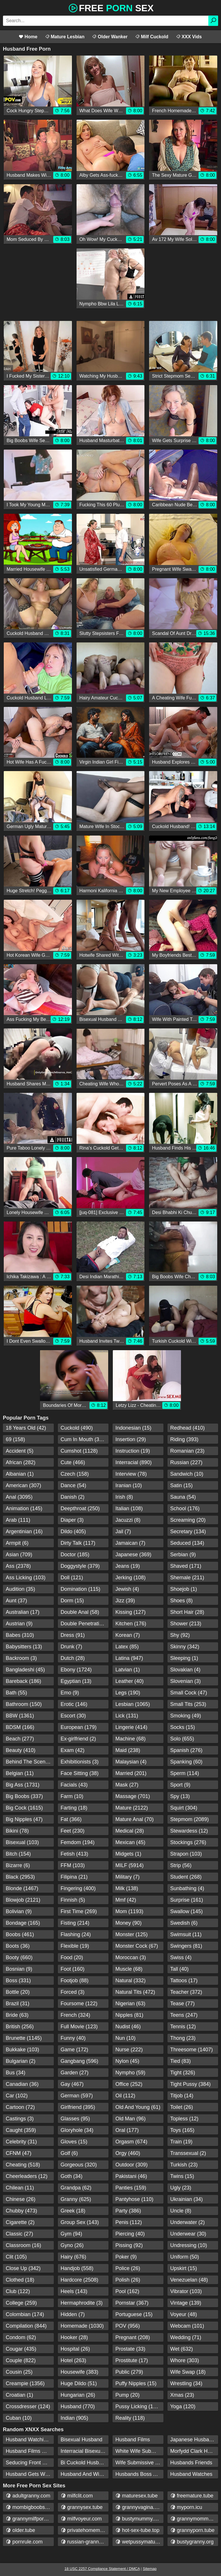 Image resolution: width=221 pixels, height=2576 pixels. What do you see at coordinates (18, 1865) in the screenshot?
I see `Bizarre (6)` at bounding box center [18, 1865].